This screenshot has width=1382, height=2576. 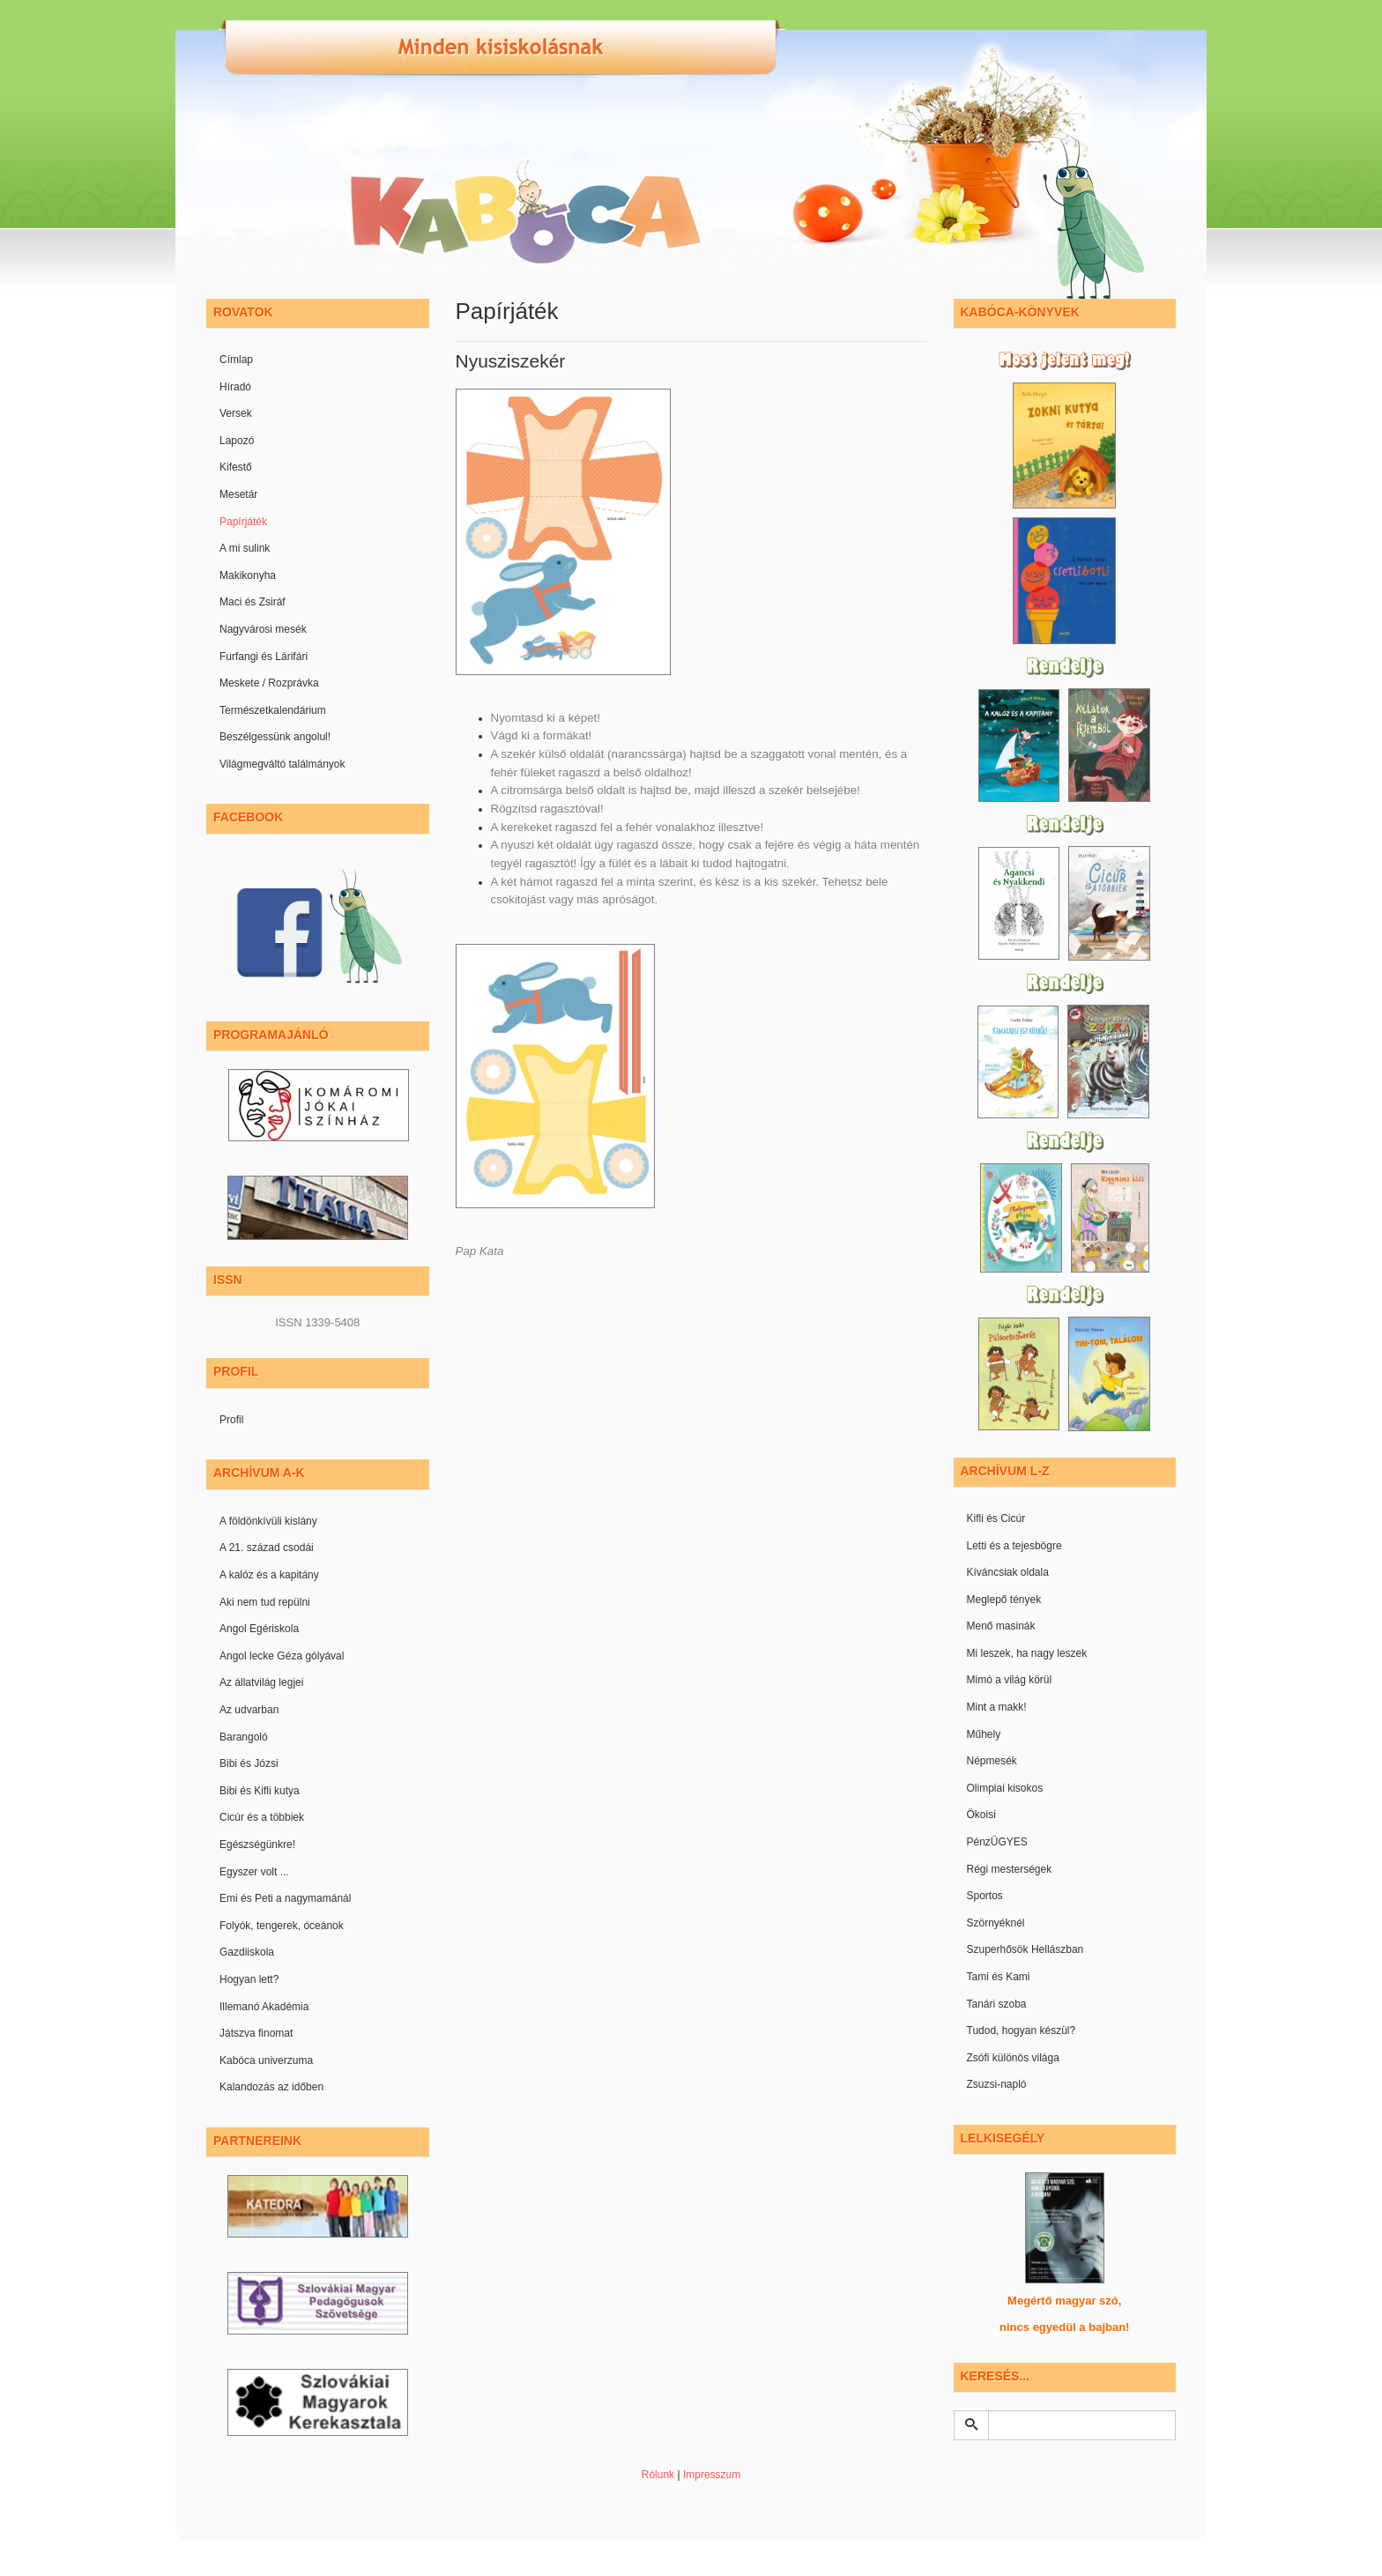 What do you see at coordinates (249, 1979) in the screenshot?
I see `Hogyan lett?` at bounding box center [249, 1979].